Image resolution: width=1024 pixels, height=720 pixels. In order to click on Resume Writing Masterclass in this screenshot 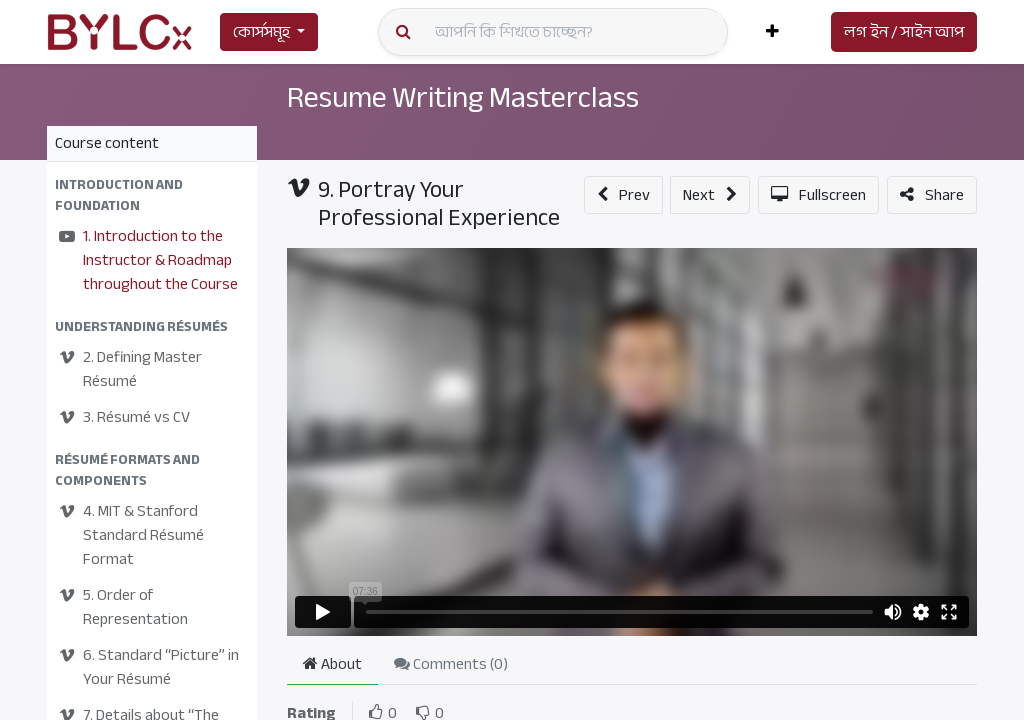, I will do `click(464, 97)`.